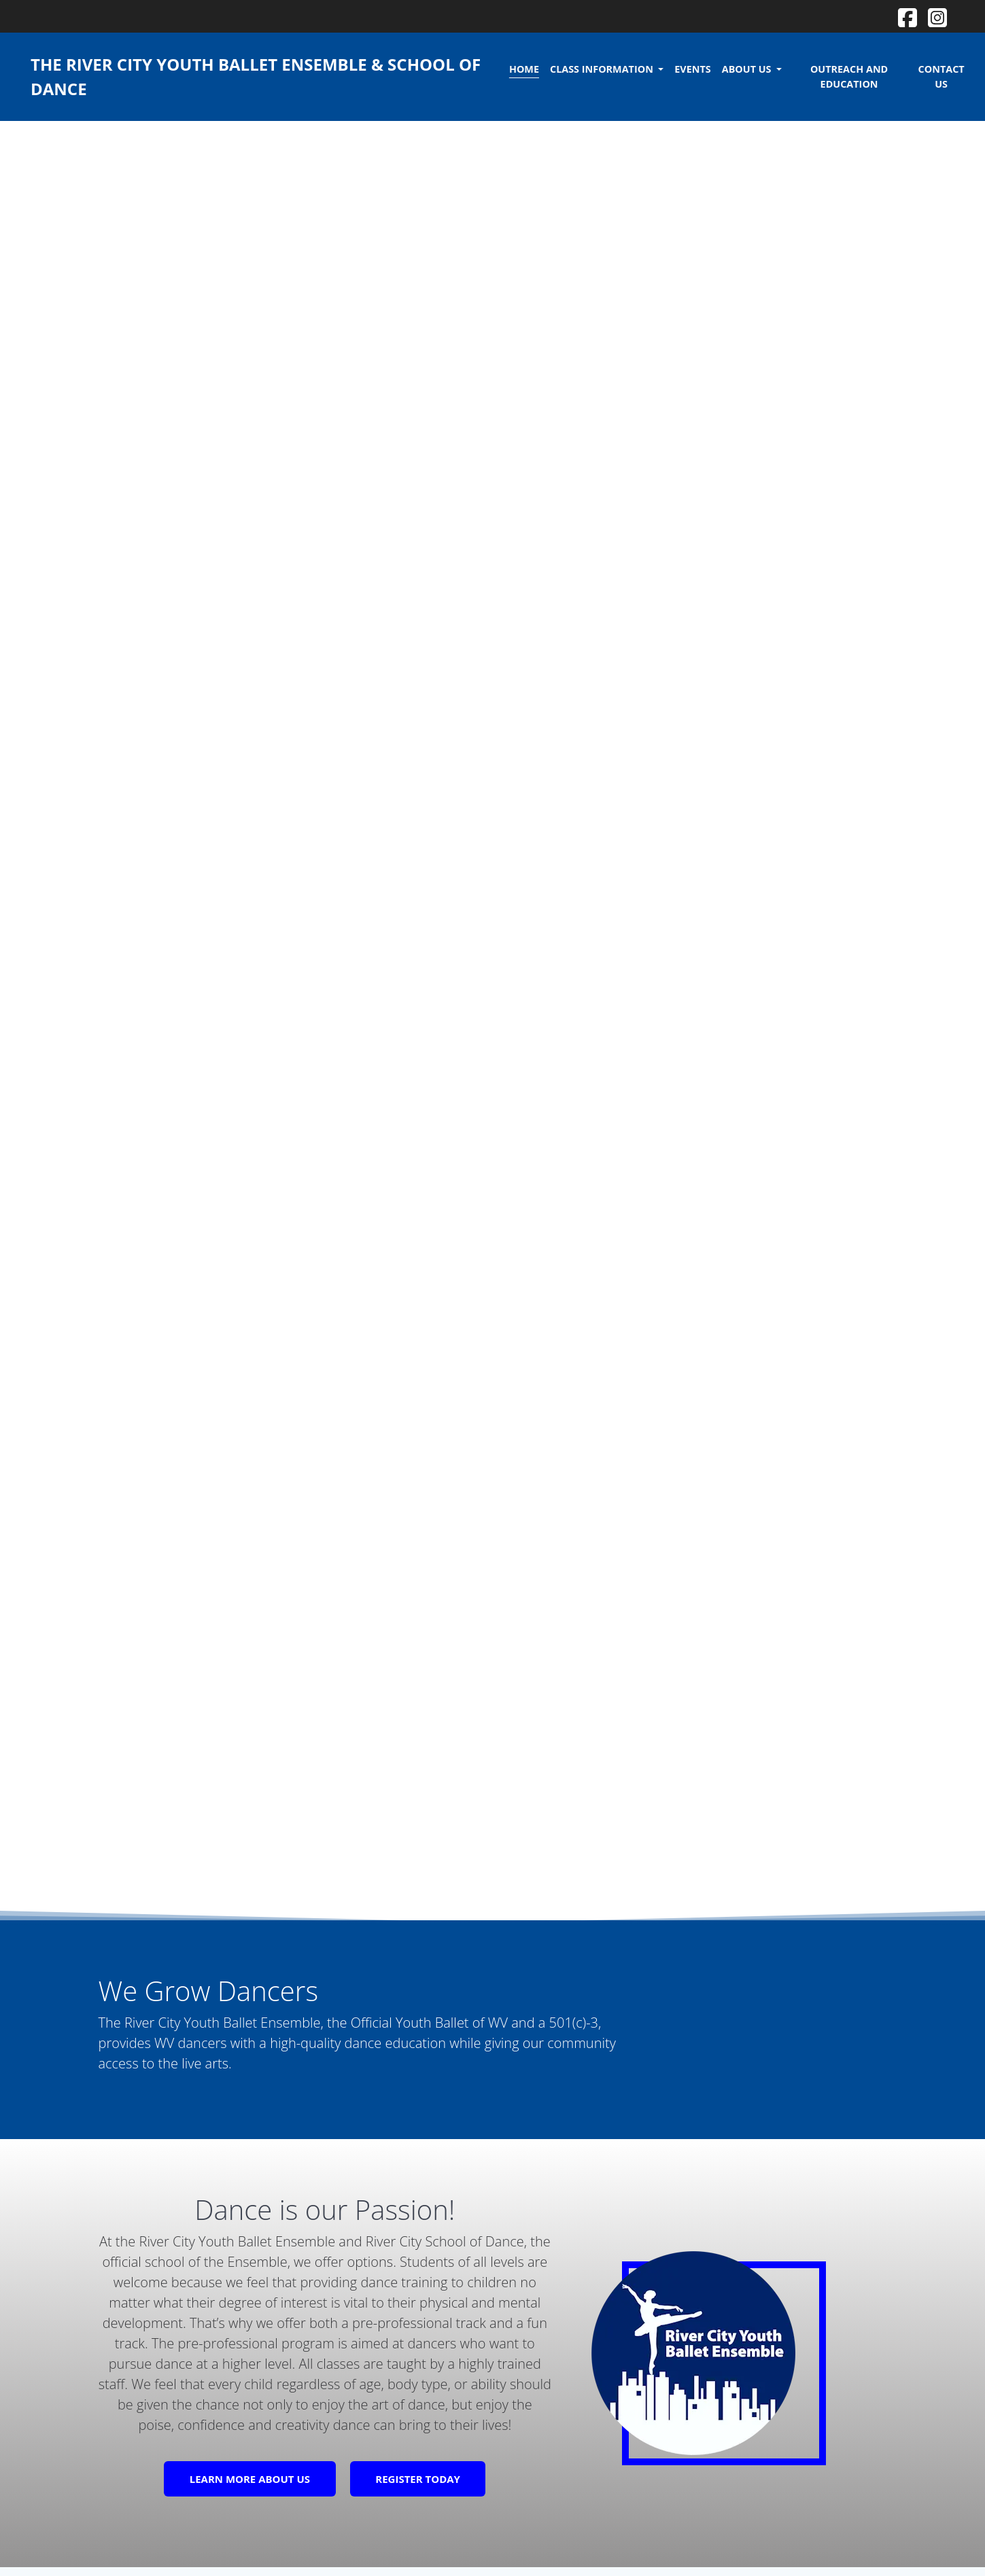 The height and width of the screenshot is (2576, 985). Describe the element at coordinates (907, 15) in the screenshot. I see `[View our Facebook]` at that location.